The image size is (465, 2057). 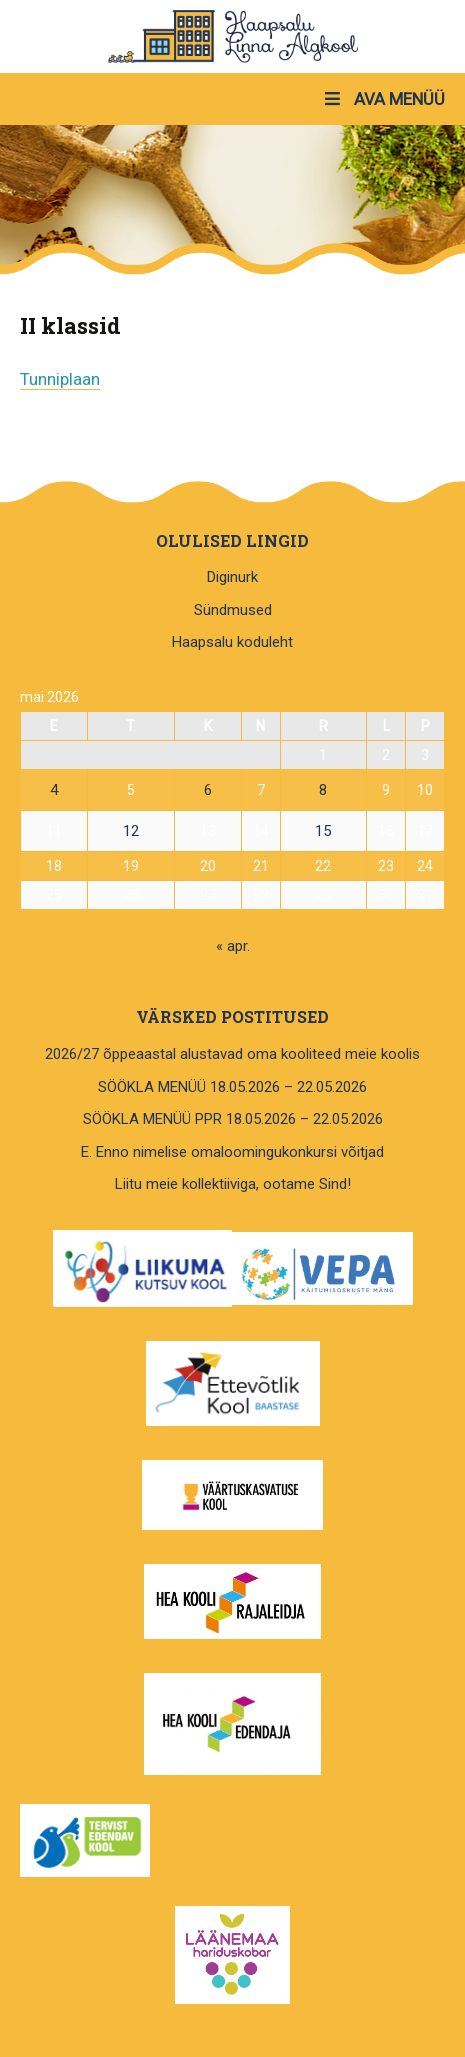 What do you see at coordinates (233, 1184) in the screenshot?
I see `Liitu meie kollektiiviga, ootame Sind!` at bounding box center [233, 1184].